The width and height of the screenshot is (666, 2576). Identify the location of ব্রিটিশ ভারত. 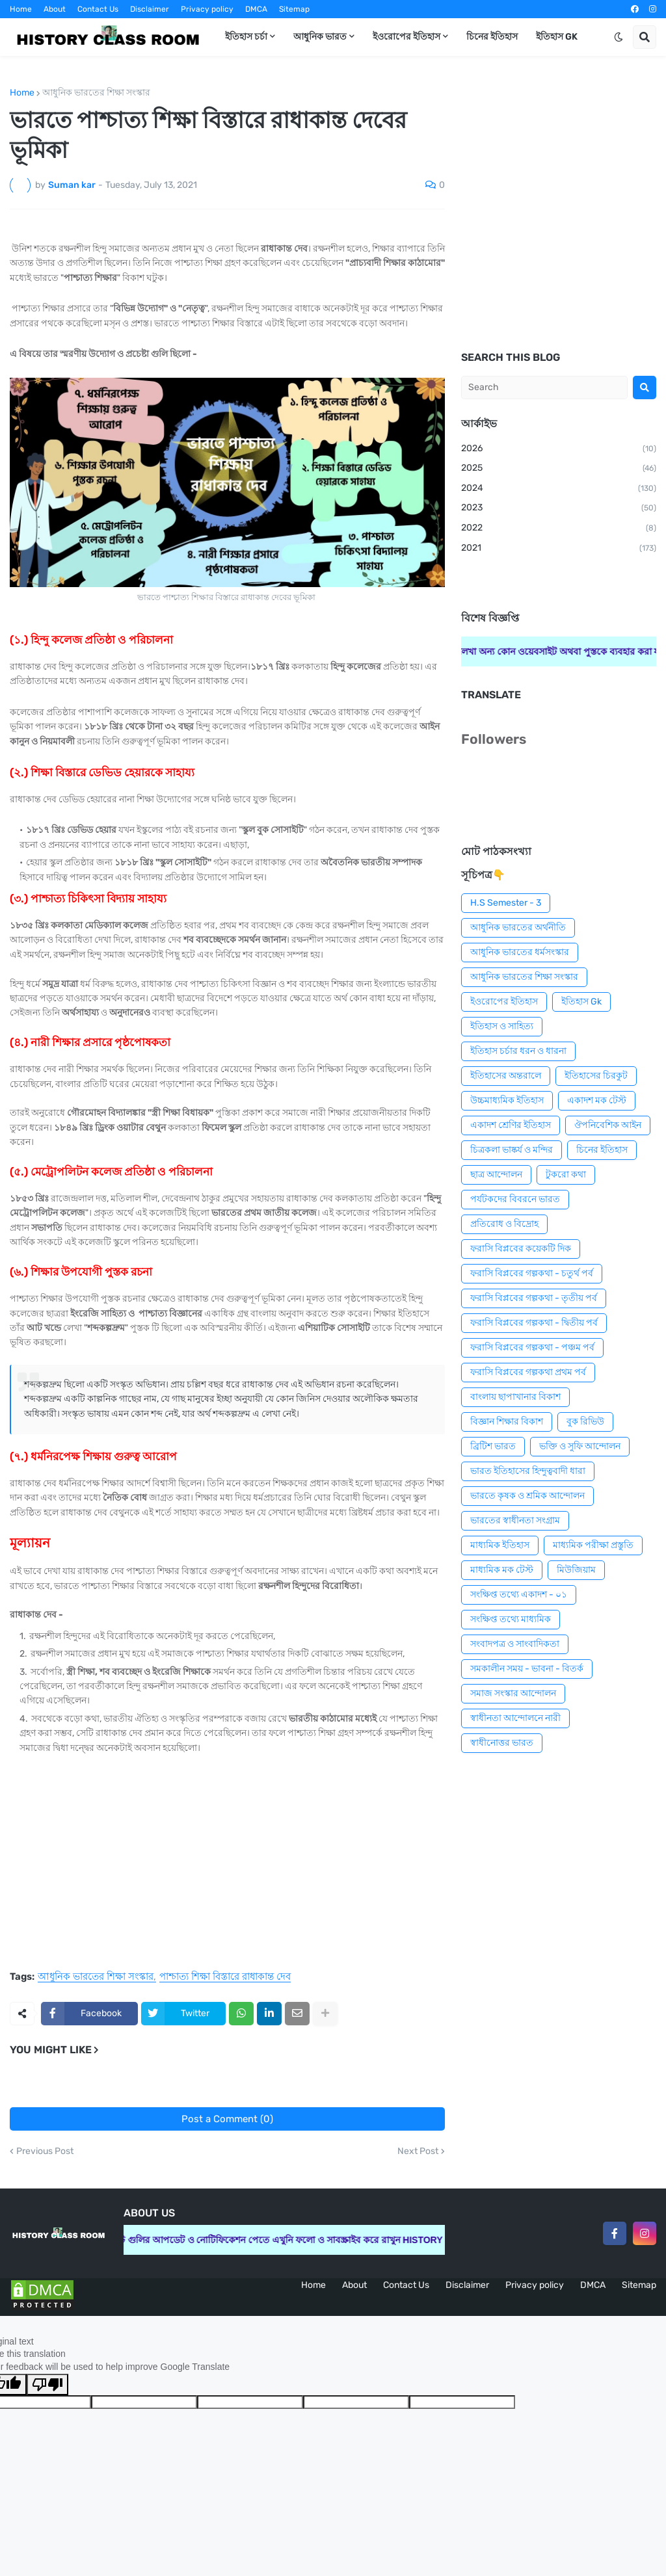
(493, 1446).